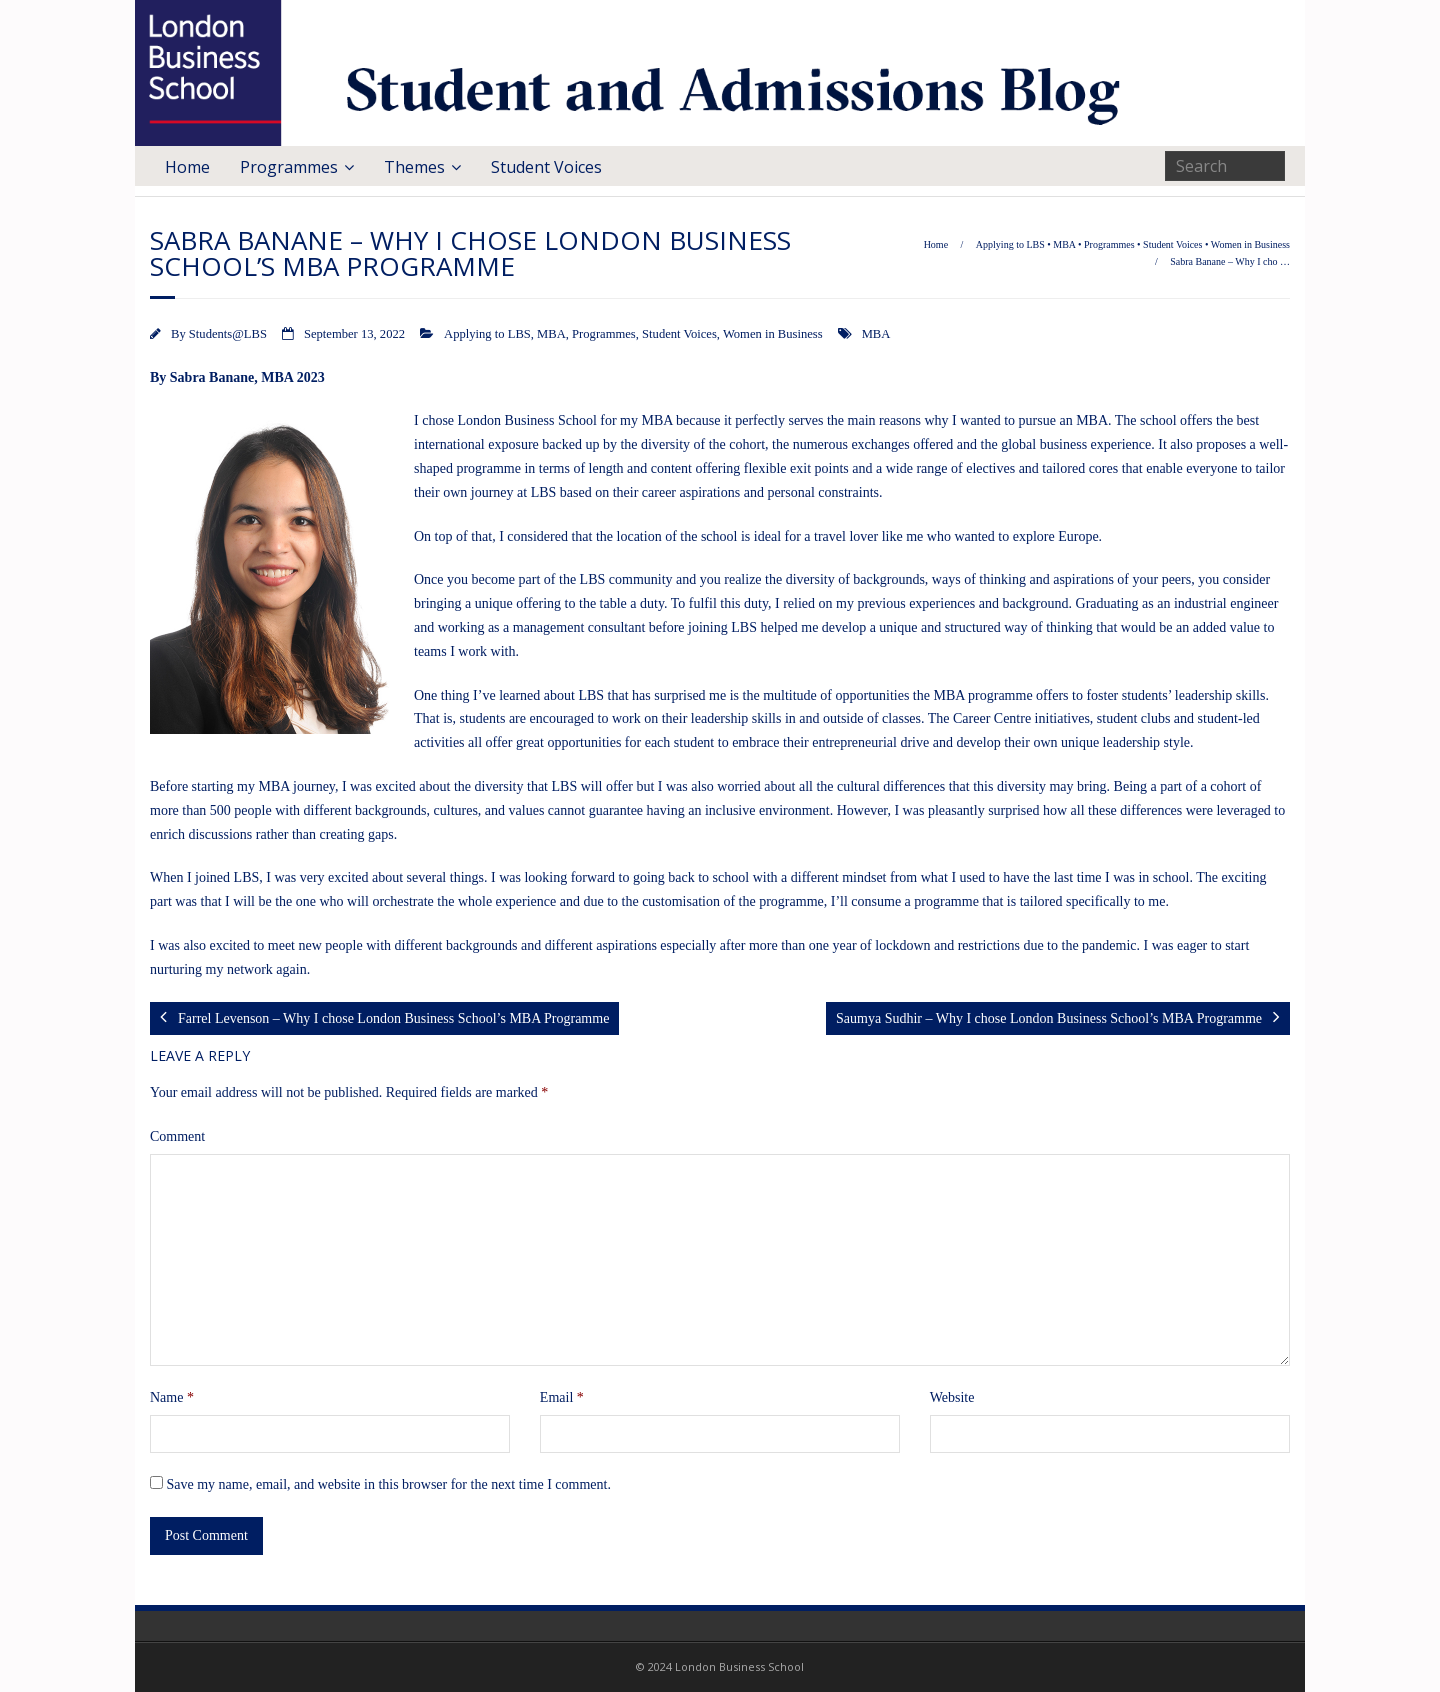 The image size is (1440, 1692). What do you see at coordinates (289, 167) in the screenshot?
I see `Programmes` at bounding box center [289, 167].